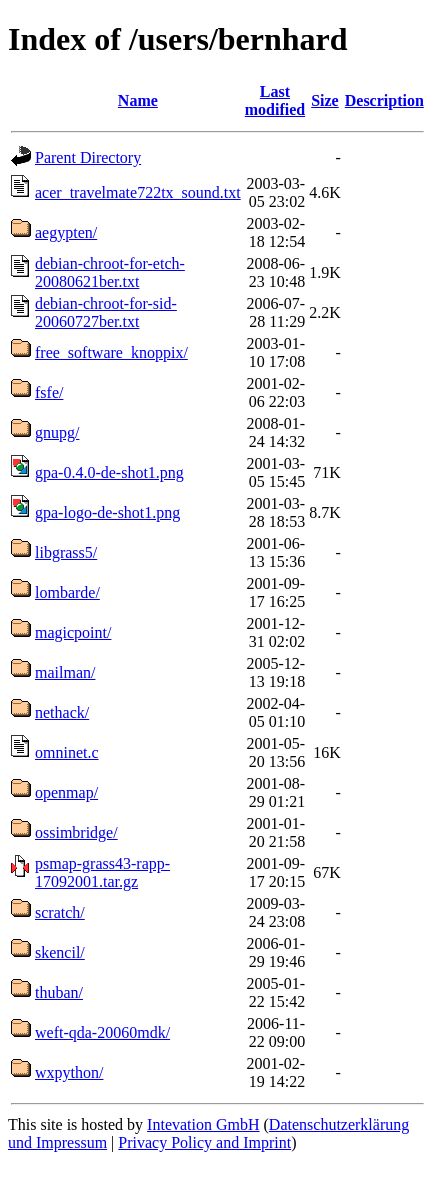 The height and width of the screenshot is (1178, 427). Describe the element at coordinates (59, 992) in the screenshot. I see `thuban/` at that location.